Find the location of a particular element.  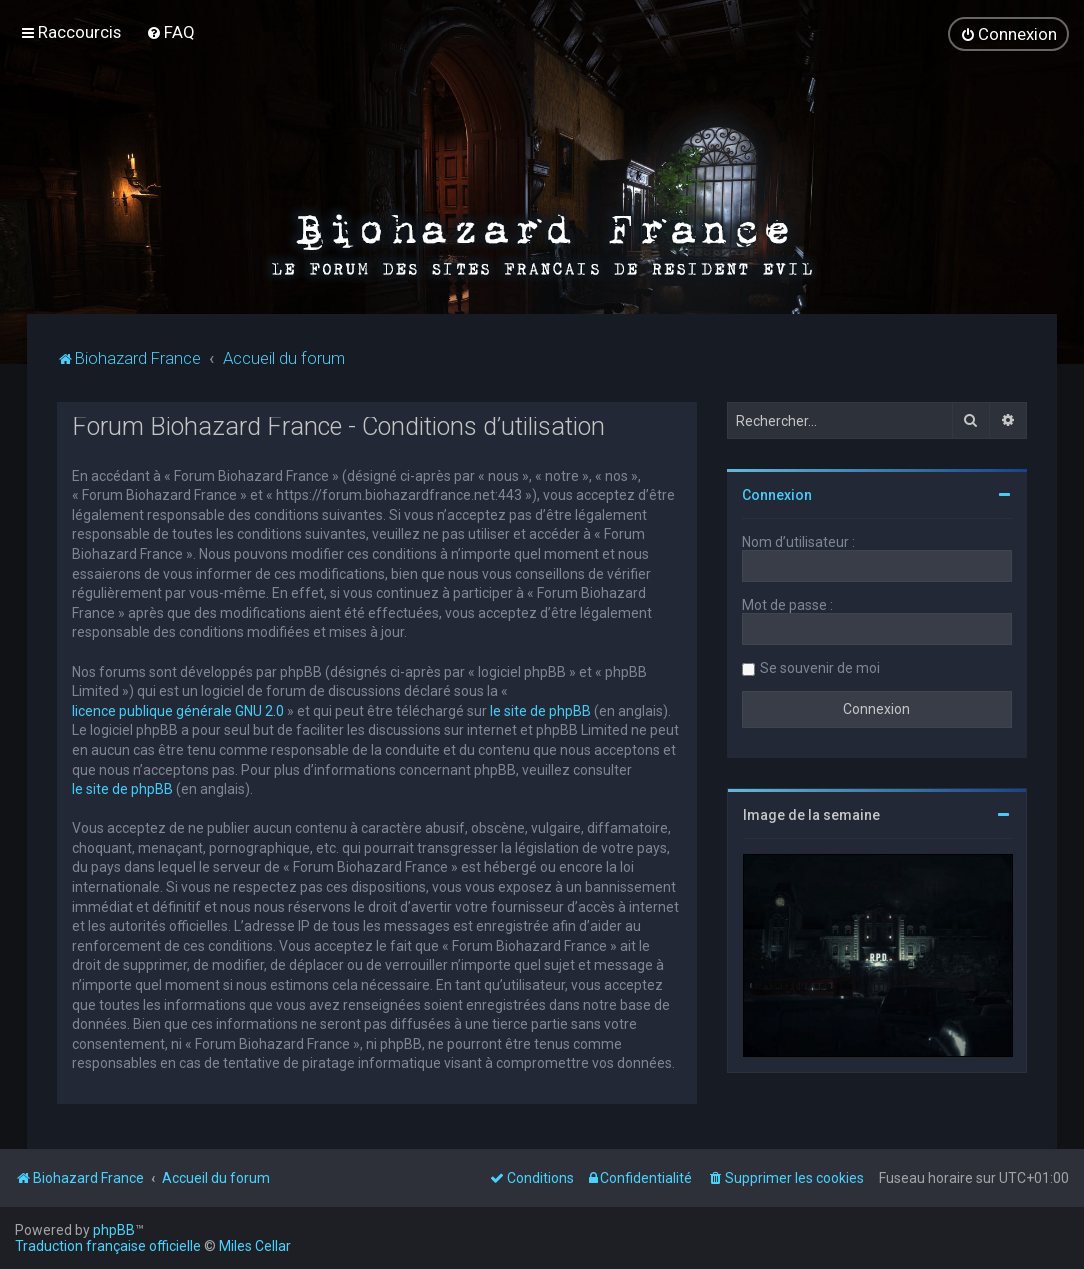

Se souvenir de moi is located at coordinates (820, 667).